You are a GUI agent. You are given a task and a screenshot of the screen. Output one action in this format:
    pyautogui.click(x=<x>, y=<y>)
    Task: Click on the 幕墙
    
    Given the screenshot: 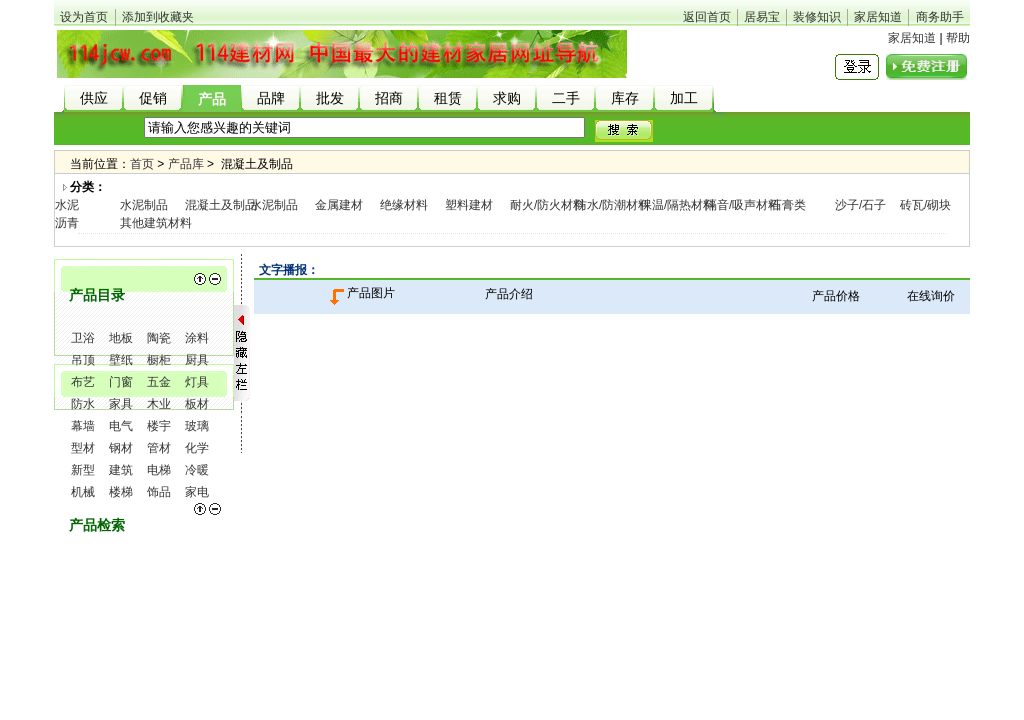 What is the action you would take?
    pyautogui.click(x=83, y=426)
    